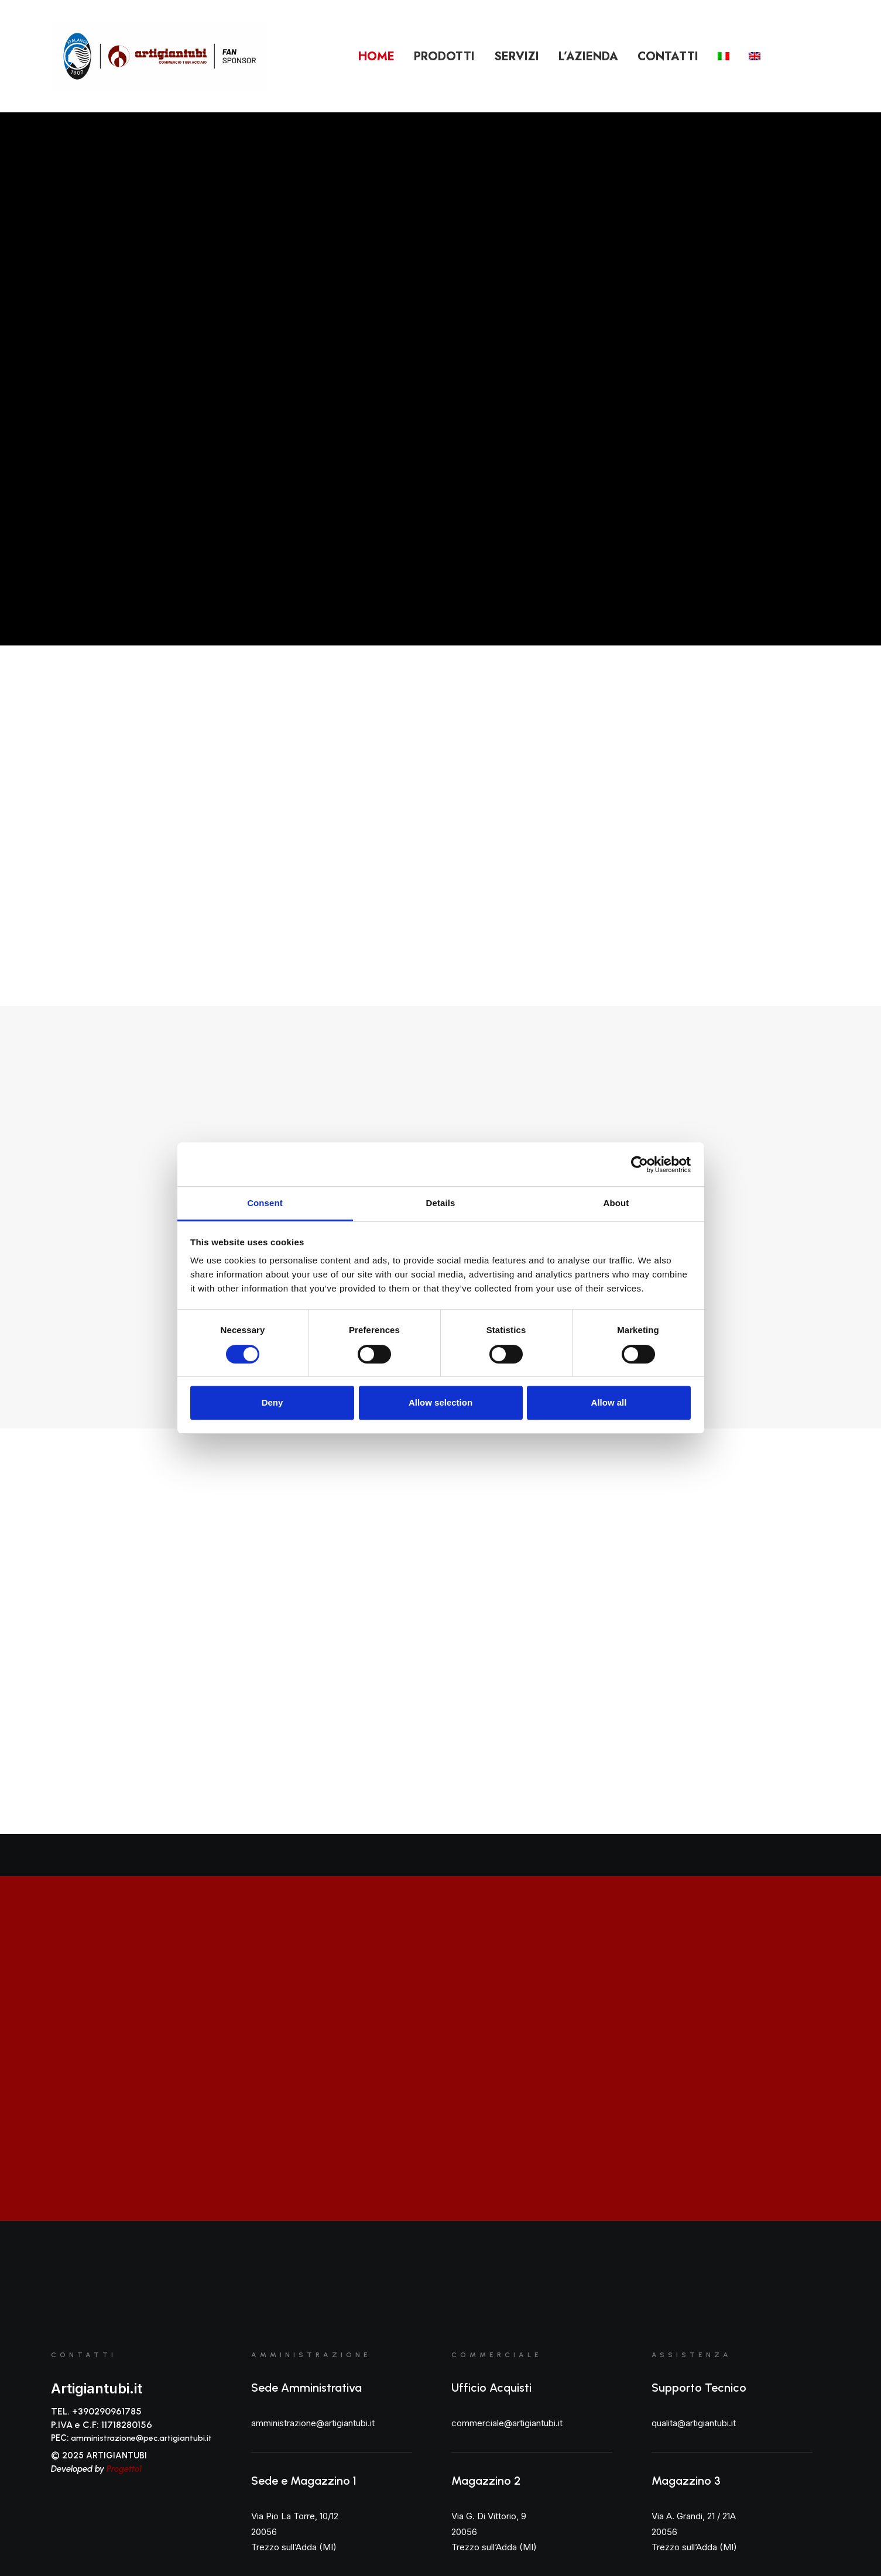 This screenshot has width=881, height=2576. Describe the element at coordinates (507, 2423) in the screenshot. I see `commerciale@artigiantubi.it` at that location.